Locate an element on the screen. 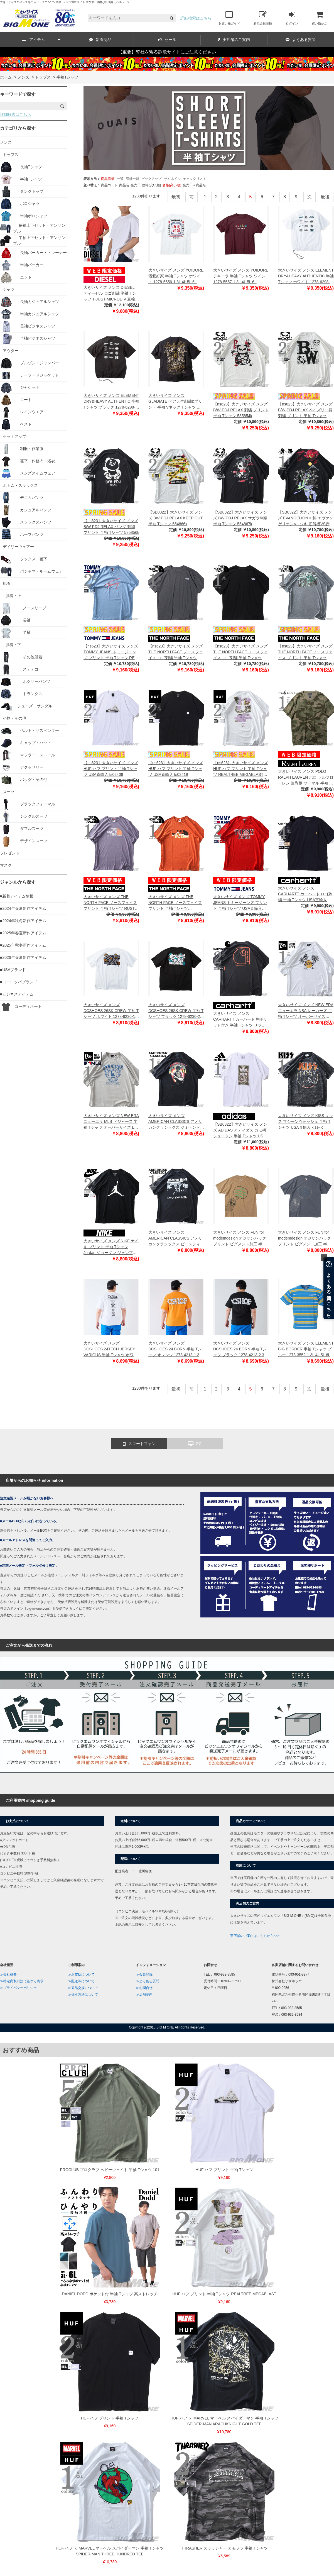 The image size is (334, 2576). チェックリスト is located at coordinates (194, 179).